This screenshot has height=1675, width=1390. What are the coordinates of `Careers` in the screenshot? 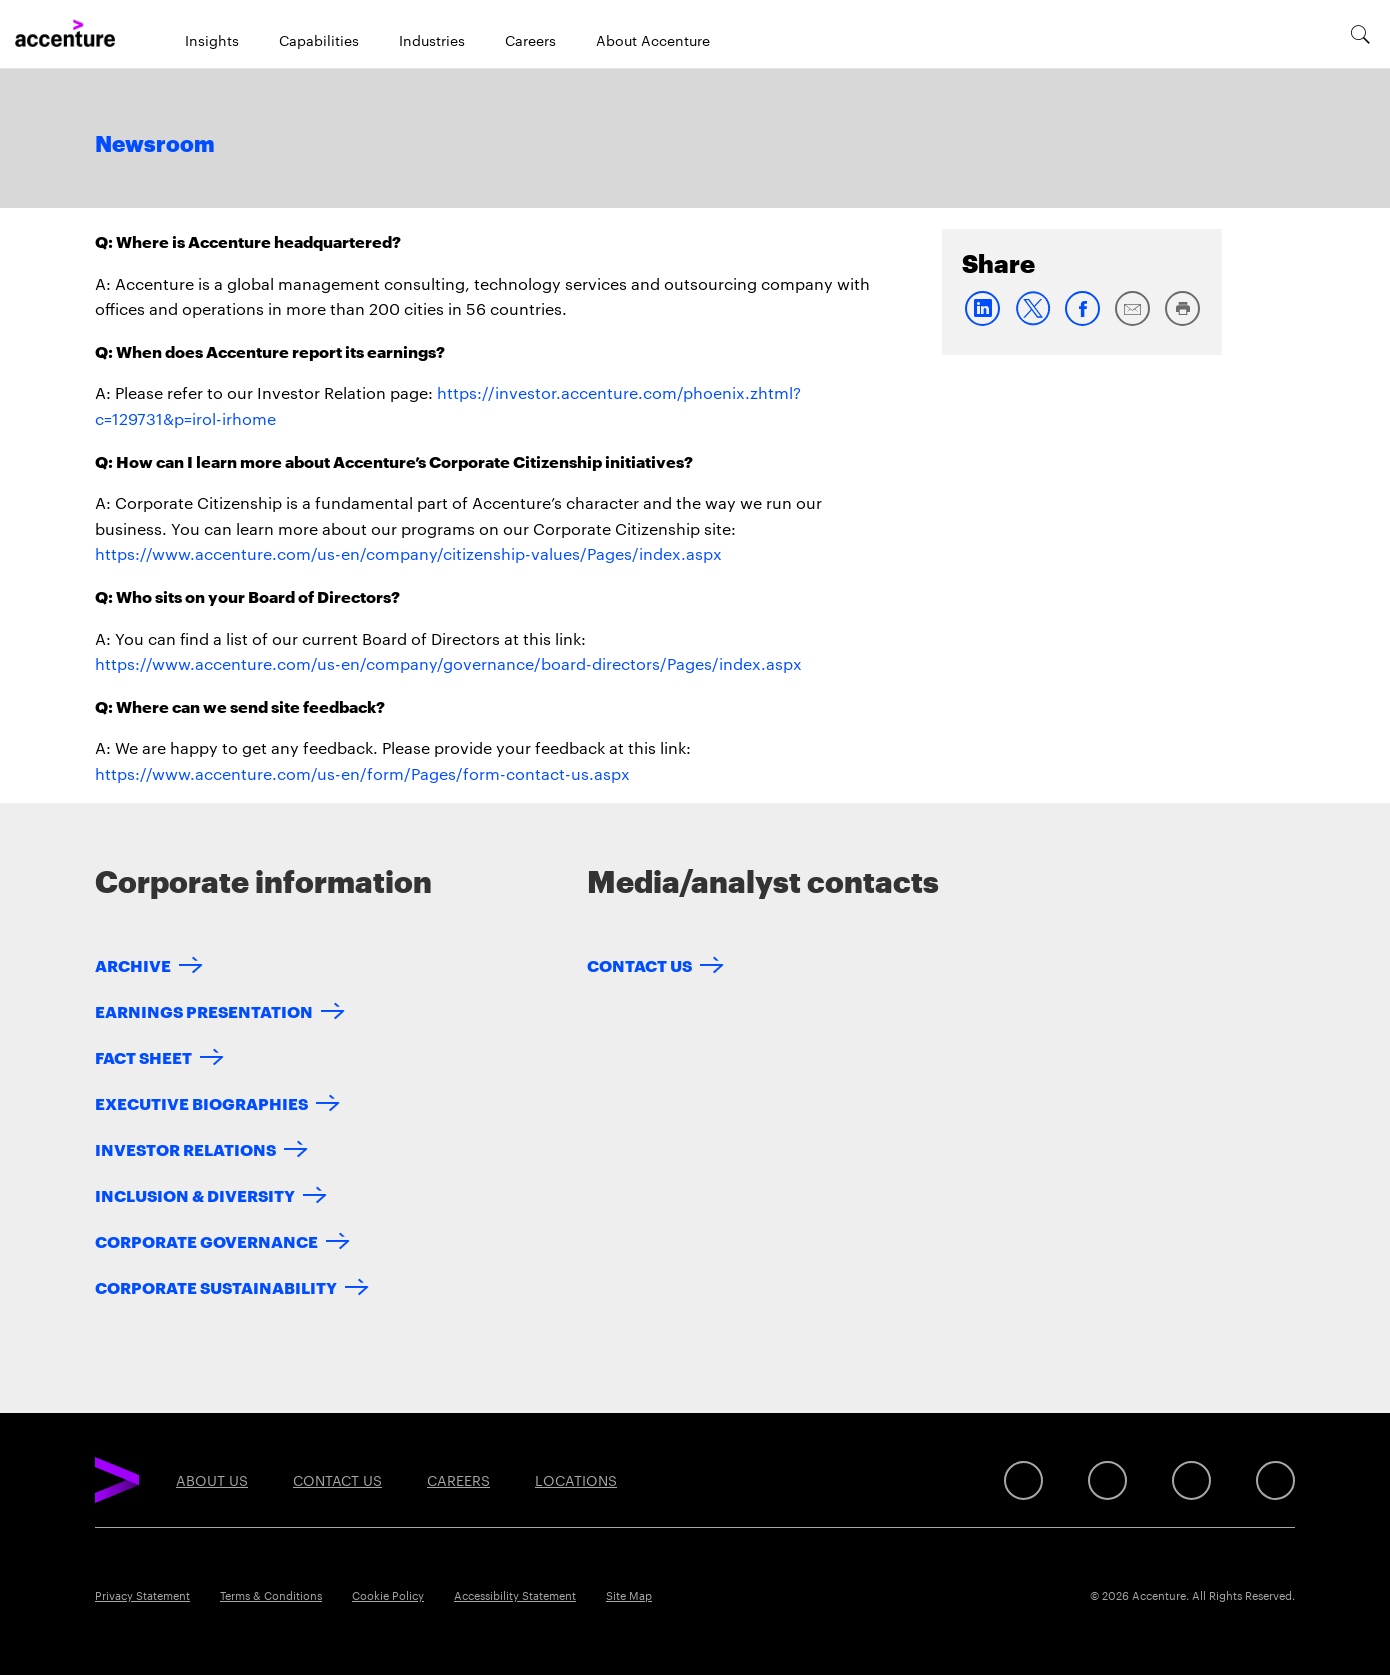 It's located at (530, 40).